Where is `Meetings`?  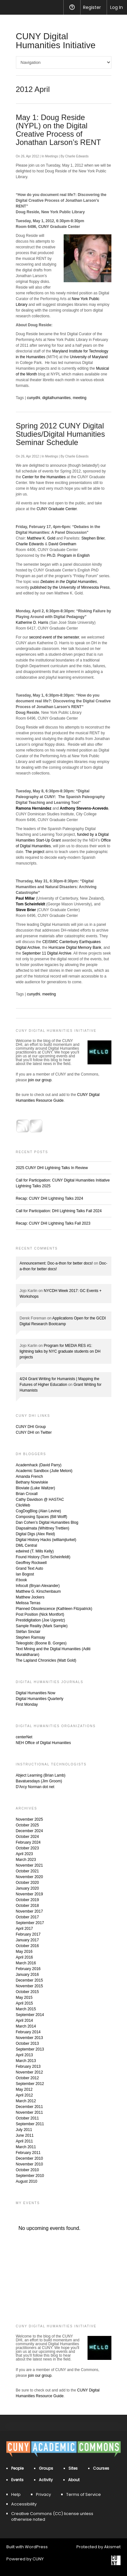
Meetings is located at coordinates (51, 156).